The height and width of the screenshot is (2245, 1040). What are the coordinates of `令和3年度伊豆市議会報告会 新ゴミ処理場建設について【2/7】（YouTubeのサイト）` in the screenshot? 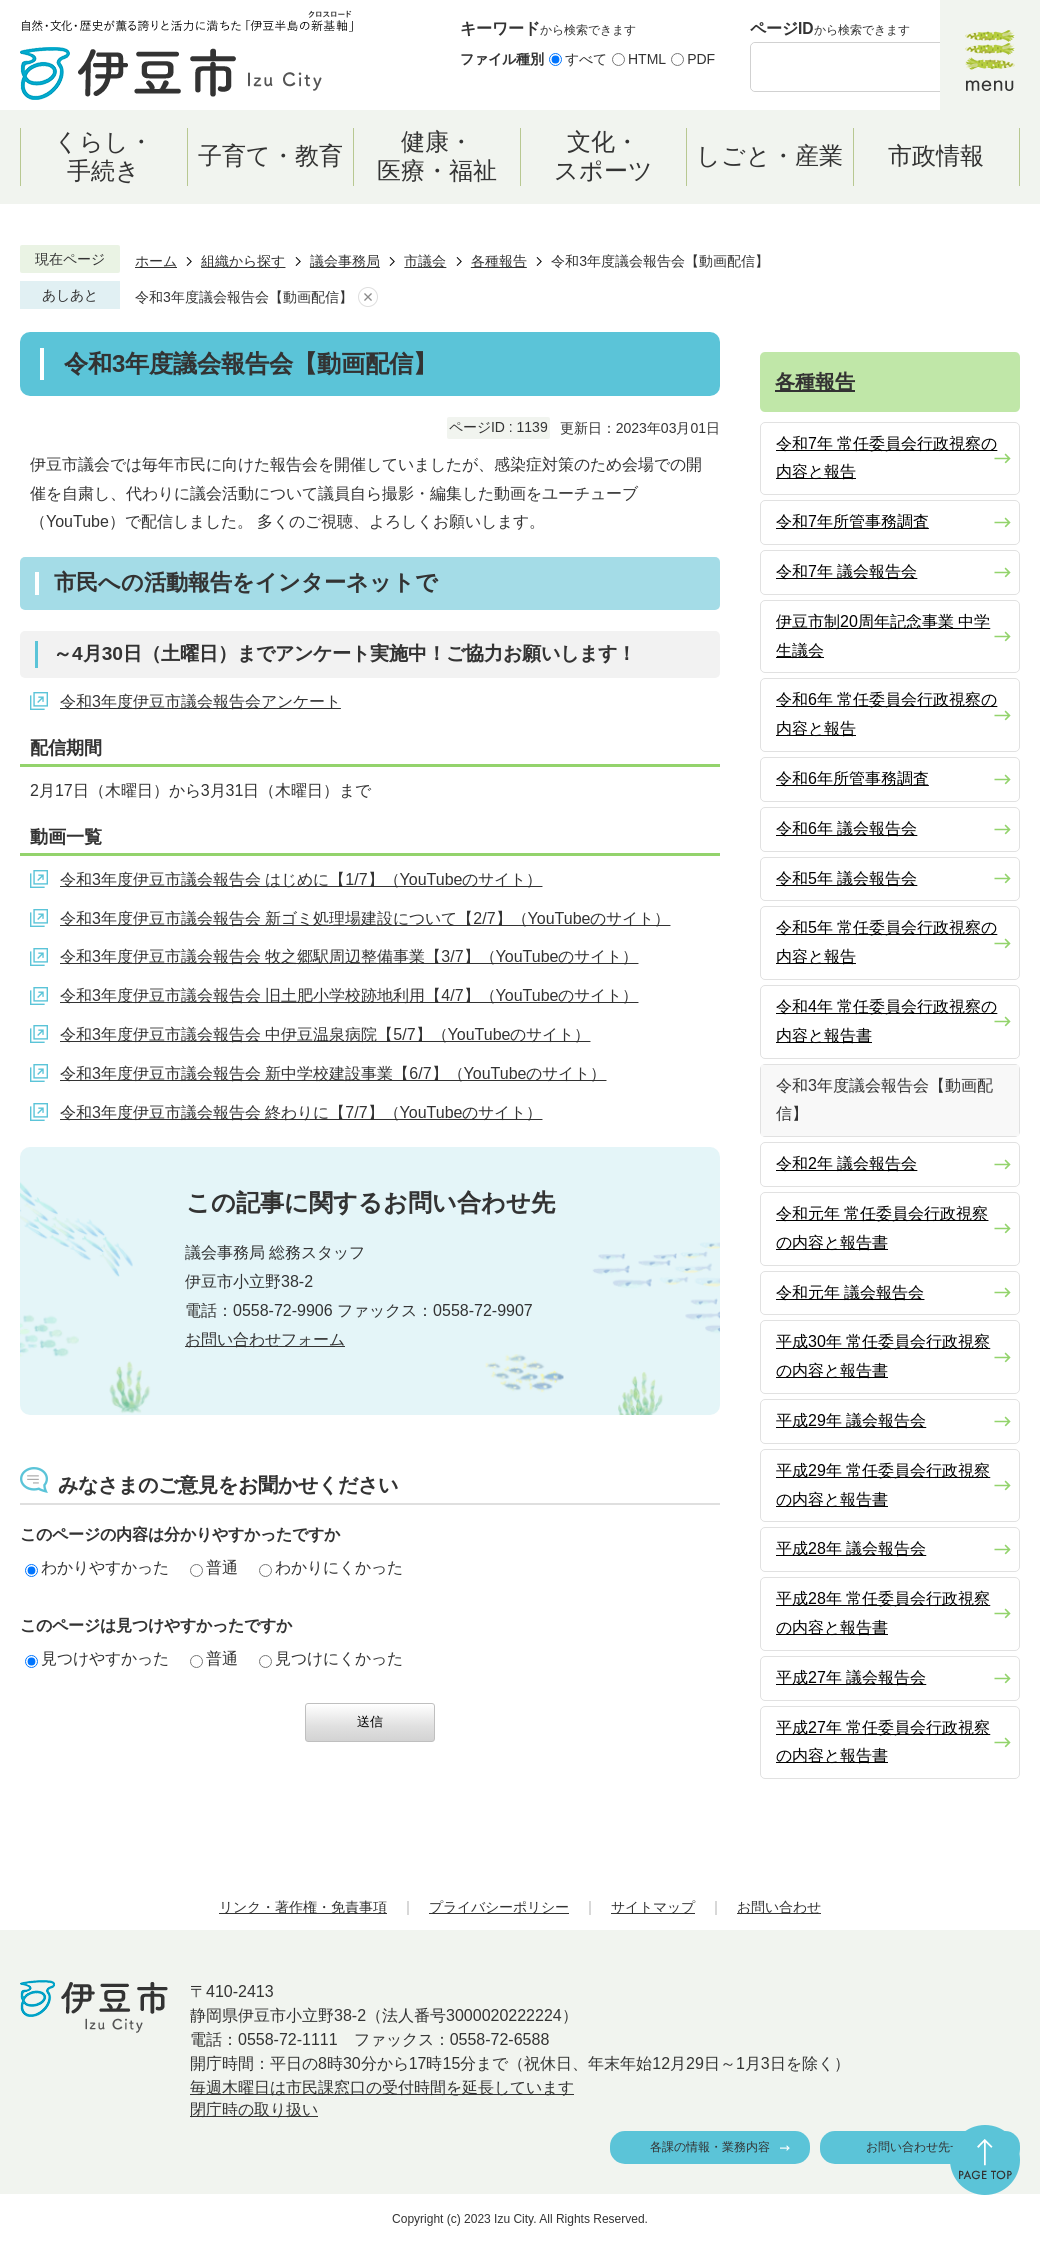 It's located at (365, 918).